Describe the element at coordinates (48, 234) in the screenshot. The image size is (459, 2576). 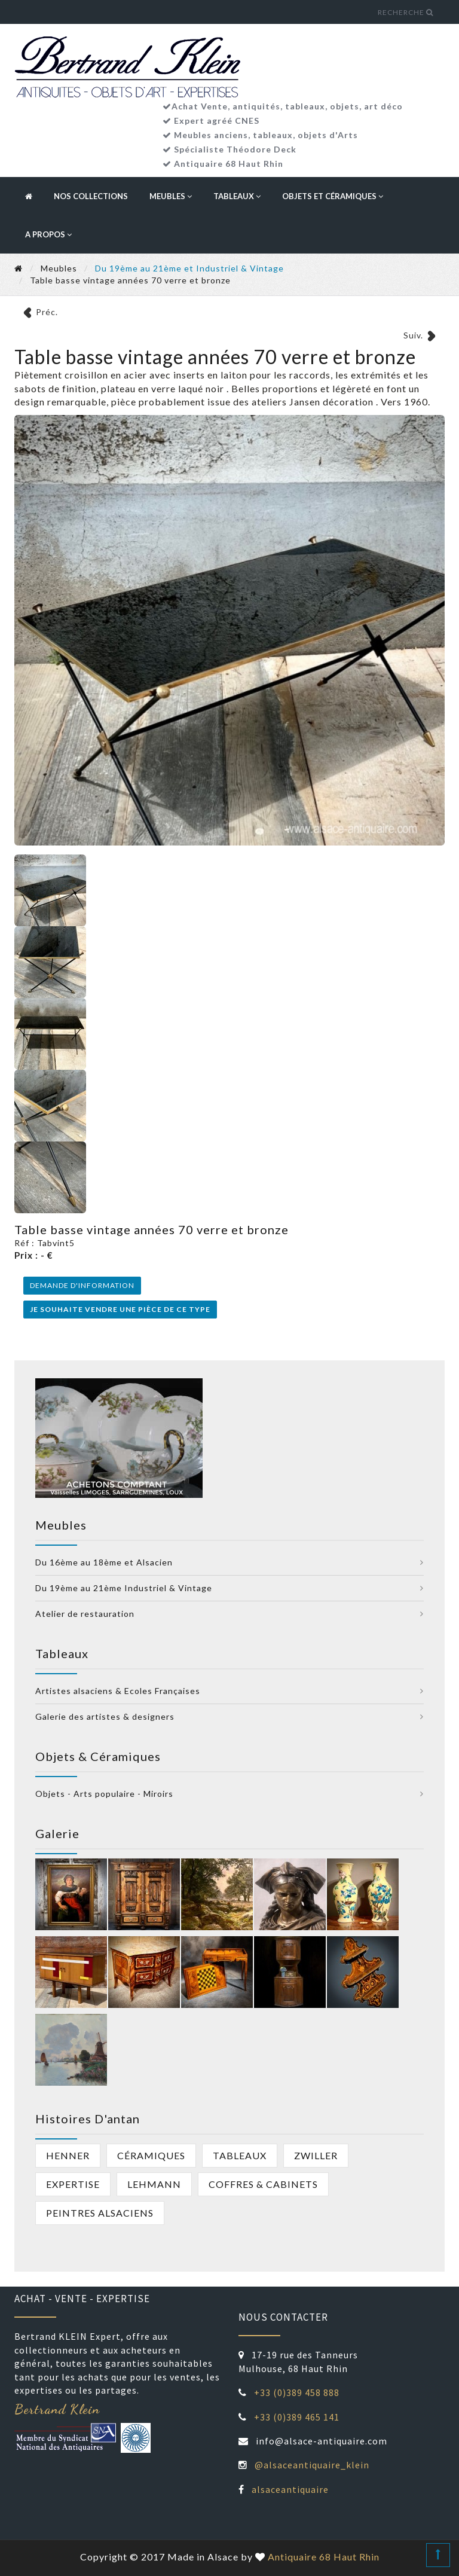
I see `A propos` at that location.